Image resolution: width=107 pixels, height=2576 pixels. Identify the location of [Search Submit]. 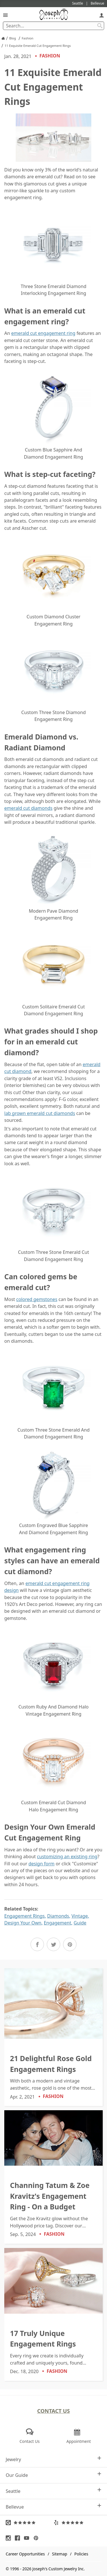
(100, 25).